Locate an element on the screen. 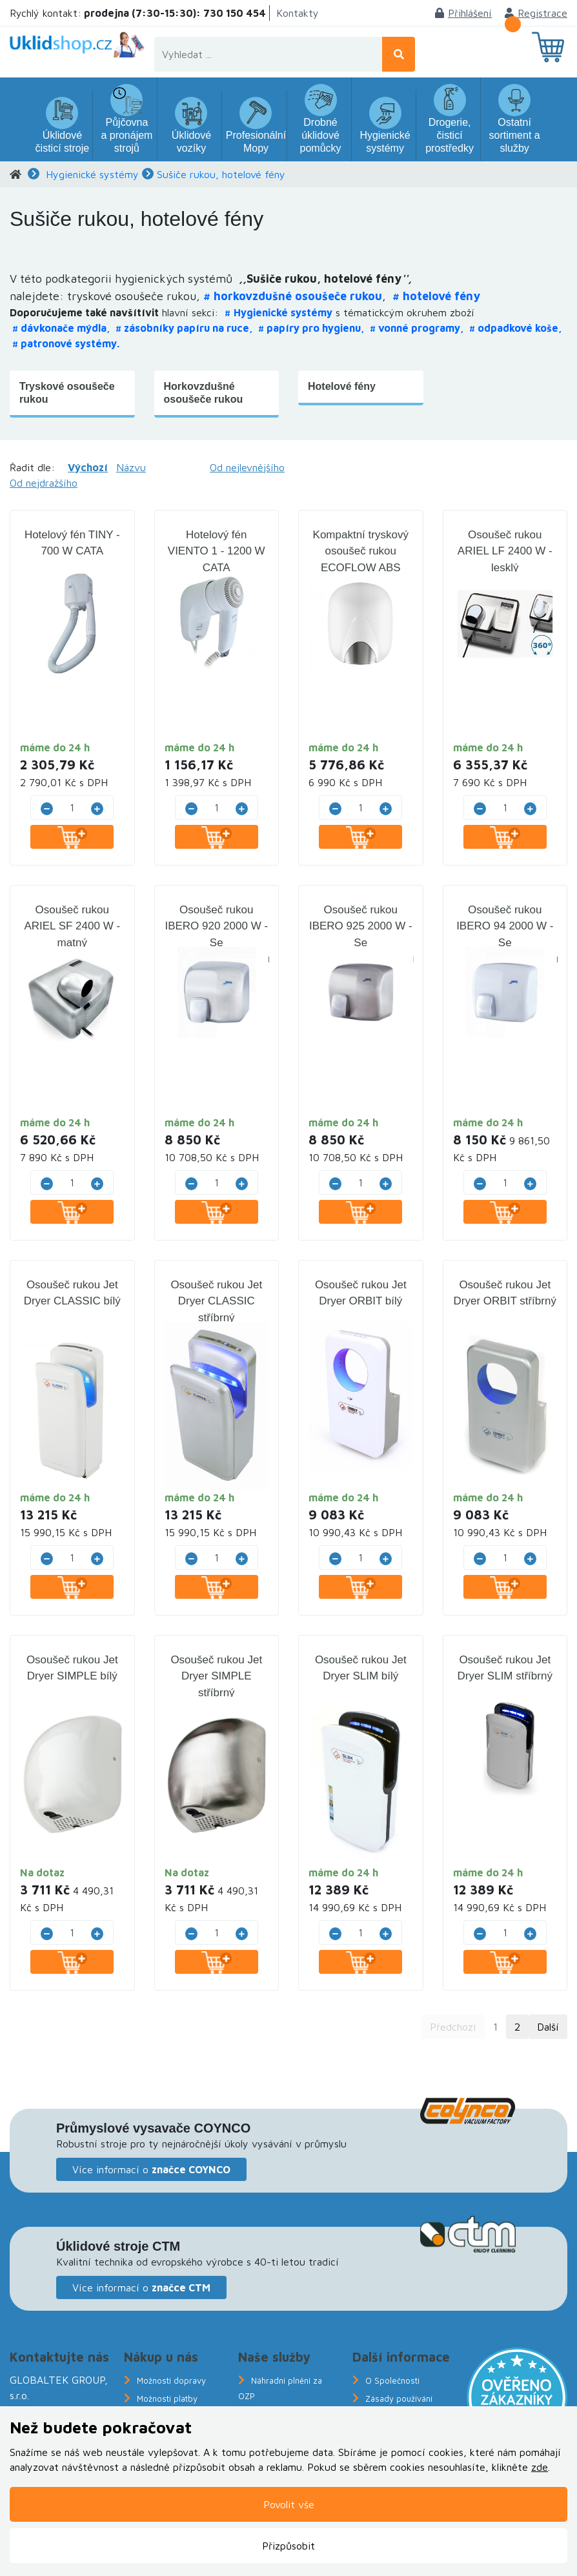 Image resolution: width=577 pixels, height=2576 pixels. Od nejlevnějšího is located at coordinates (247, 467).